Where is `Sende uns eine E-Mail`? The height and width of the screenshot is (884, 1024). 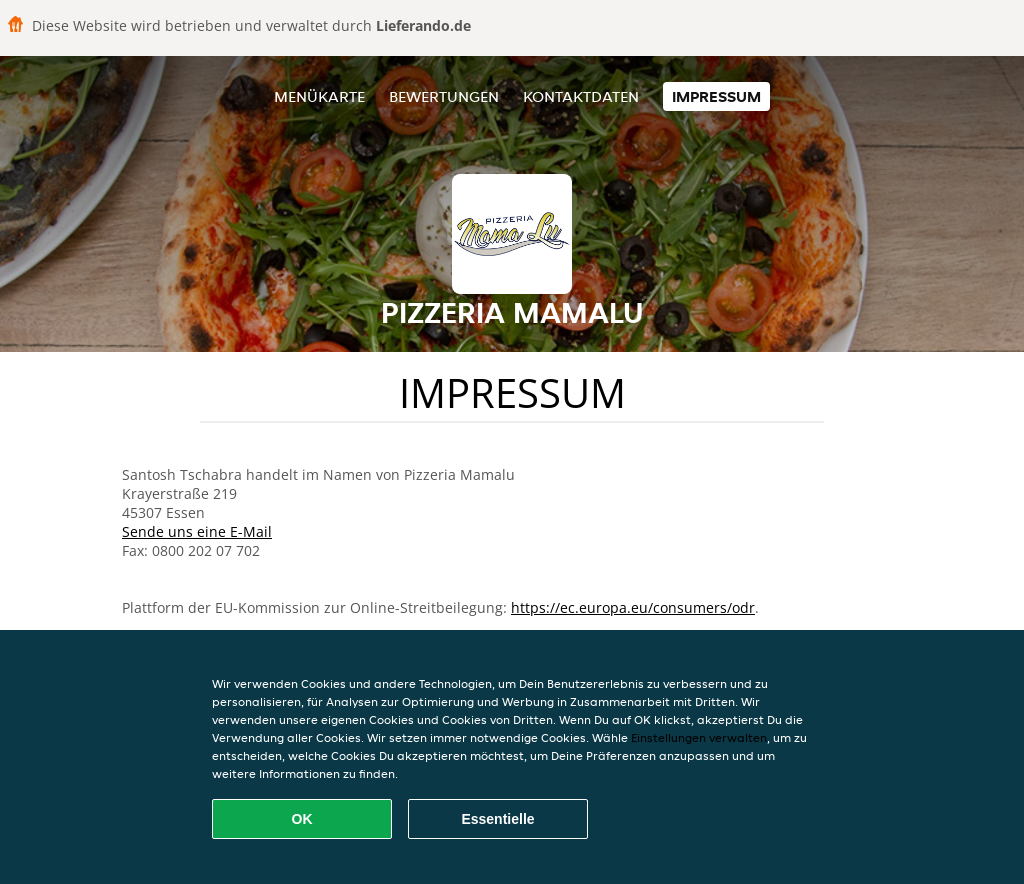
Sende uns eine E-Mail is located at coordinates (197, 531).